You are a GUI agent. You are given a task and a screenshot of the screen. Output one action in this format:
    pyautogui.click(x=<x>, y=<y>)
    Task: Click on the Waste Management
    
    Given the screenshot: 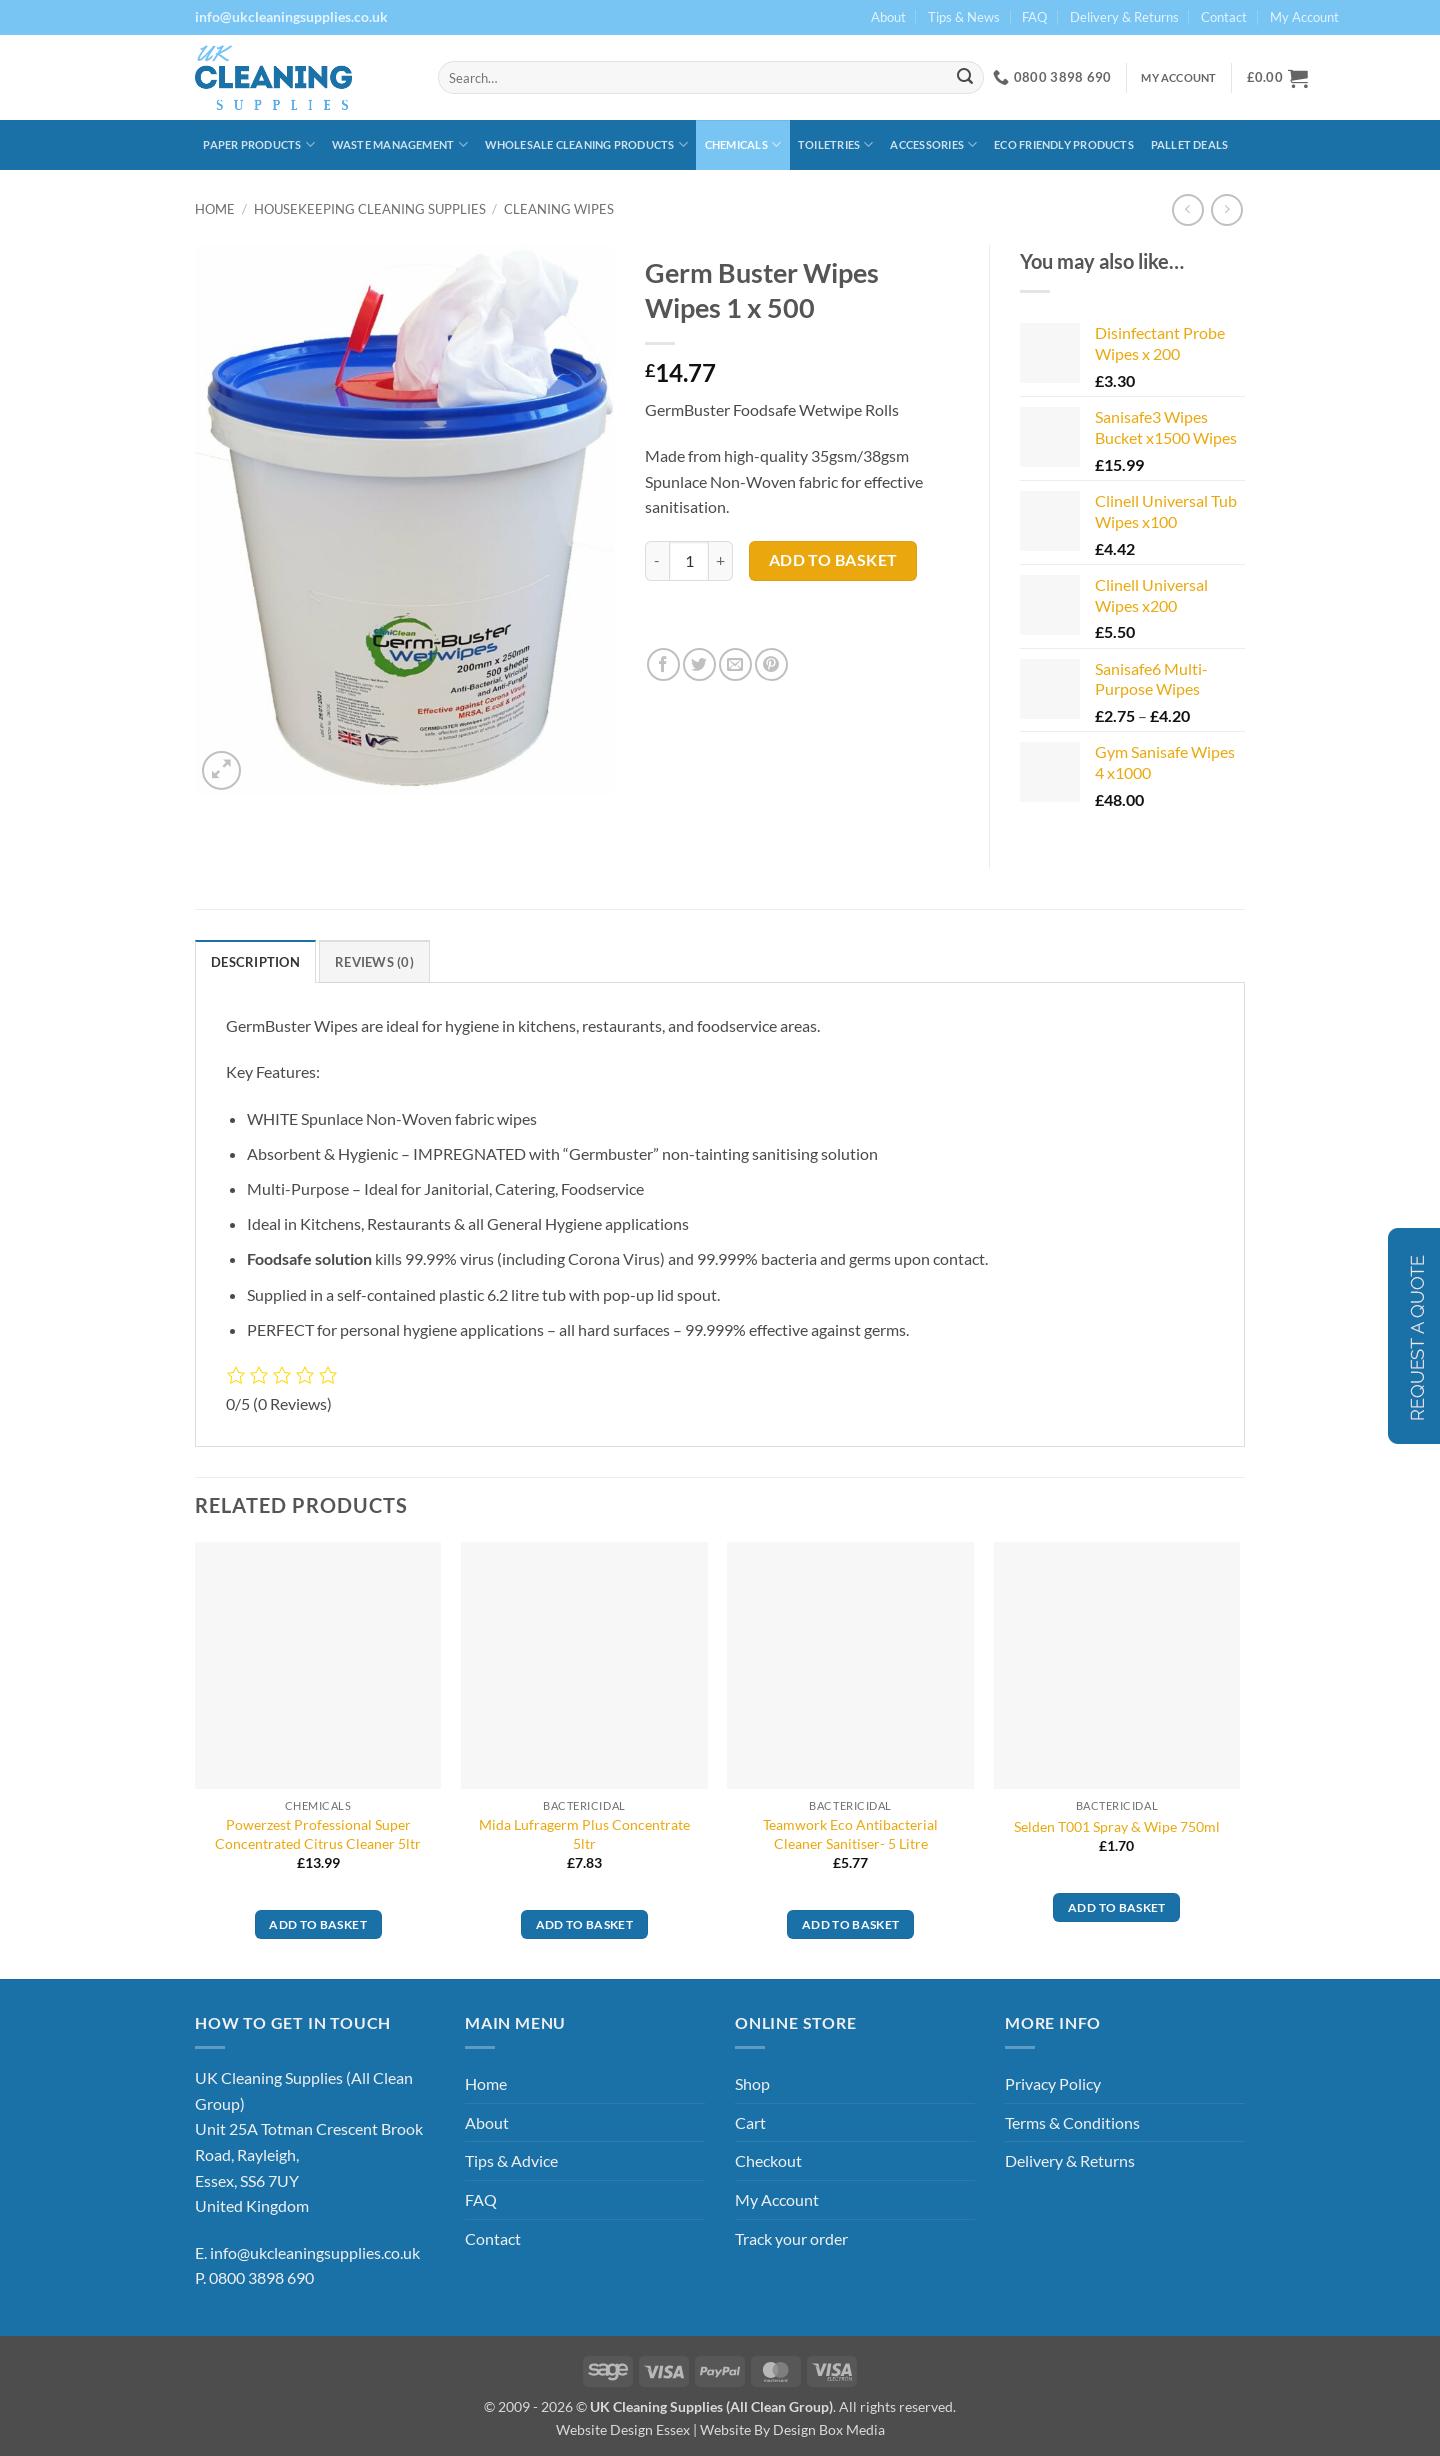 What is the action you would take?
    pyautogui.click(x=400, y=144)
    